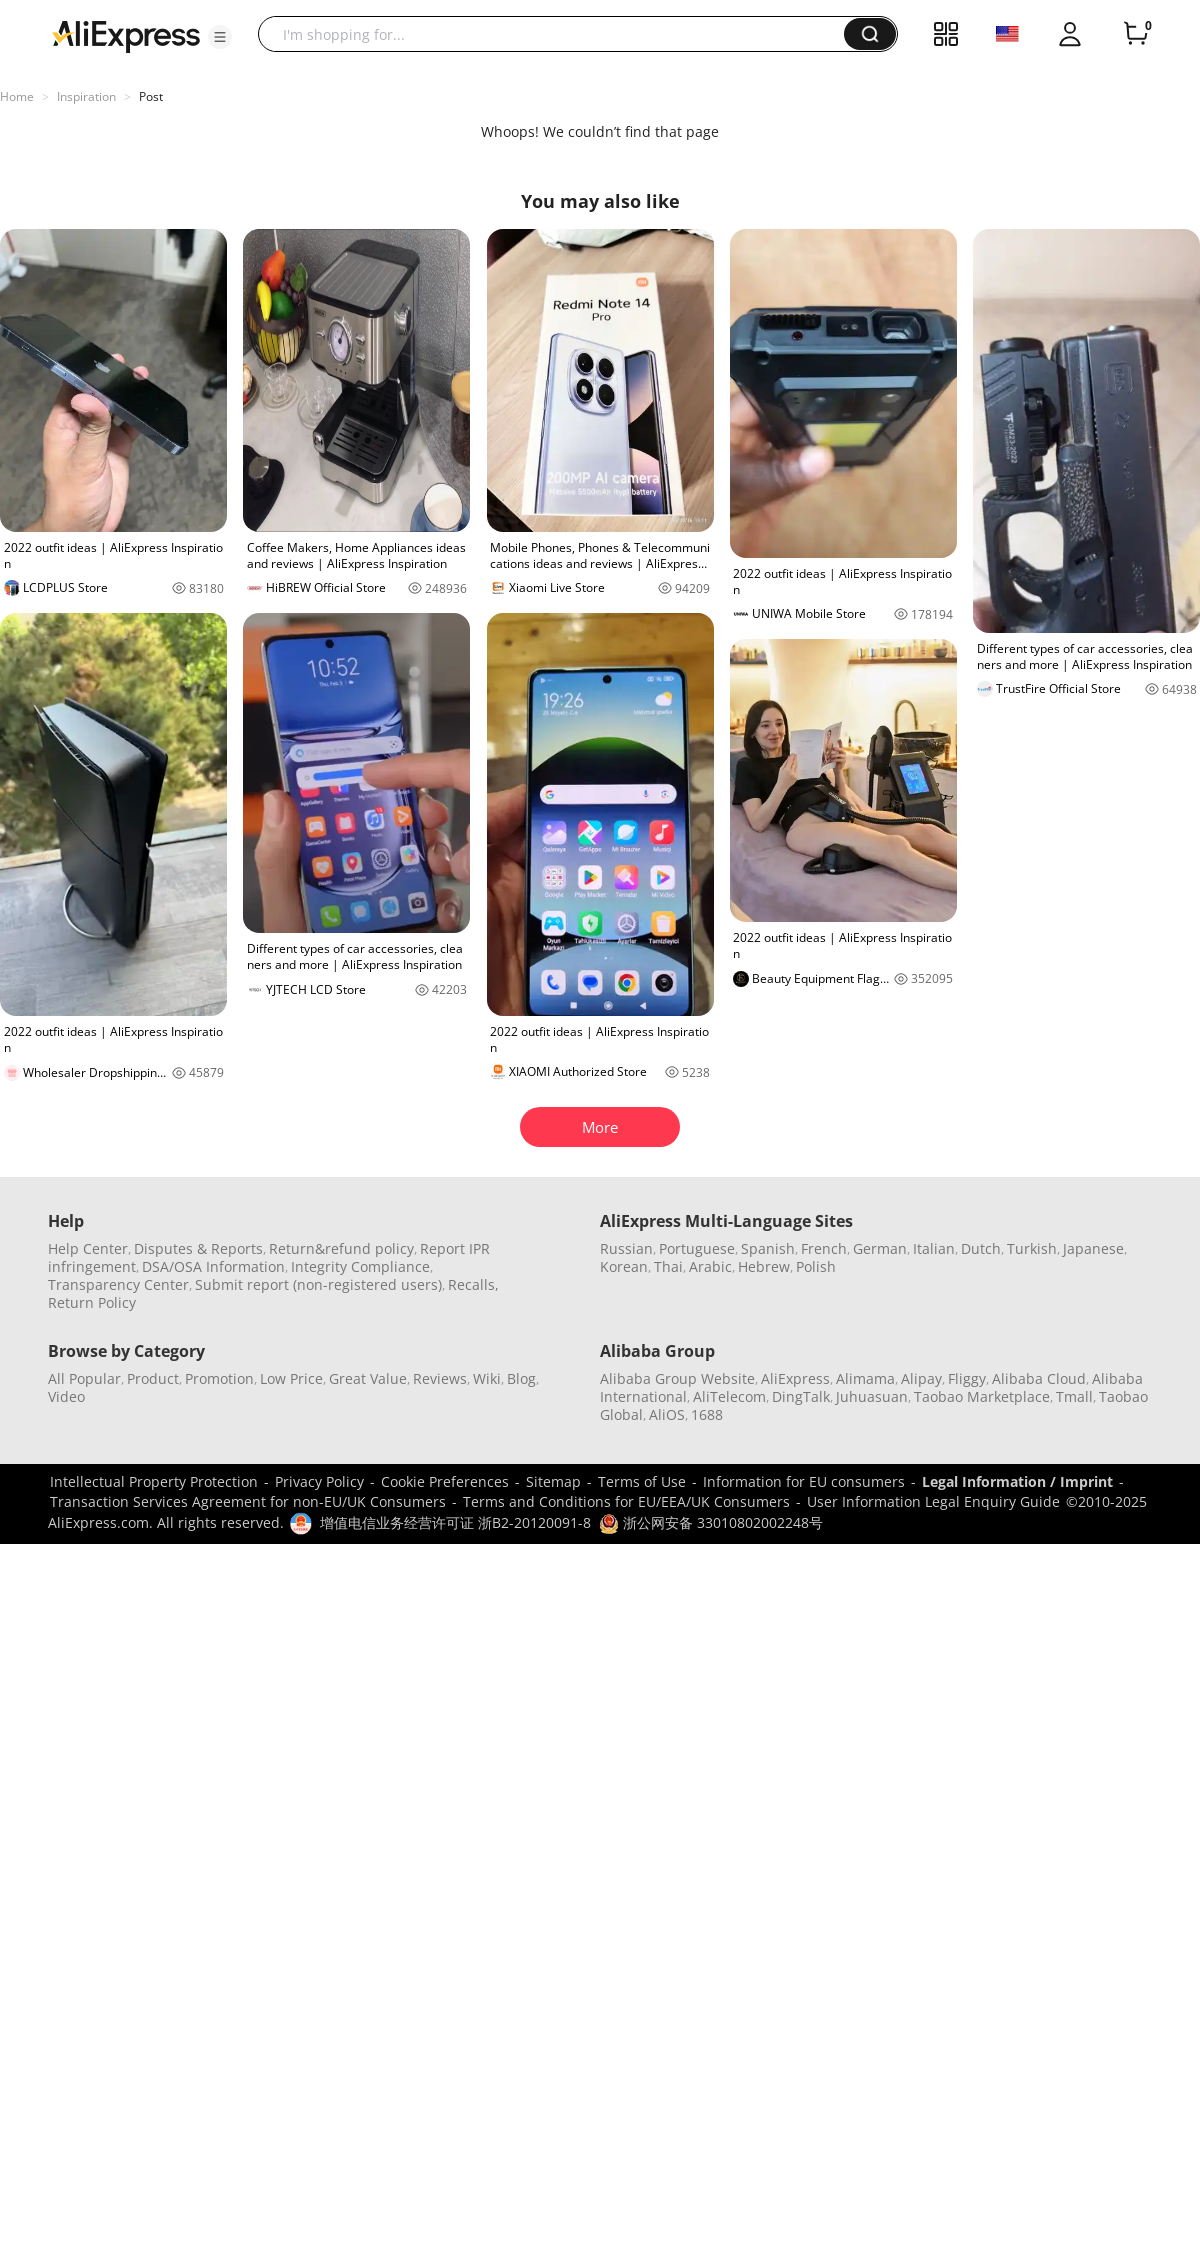 This screenshot has height=2254, width=1200. What do you see at coordinates (88, 1248) in the screenshot?
I see `Help Center` at bounding box center [88, 1248].